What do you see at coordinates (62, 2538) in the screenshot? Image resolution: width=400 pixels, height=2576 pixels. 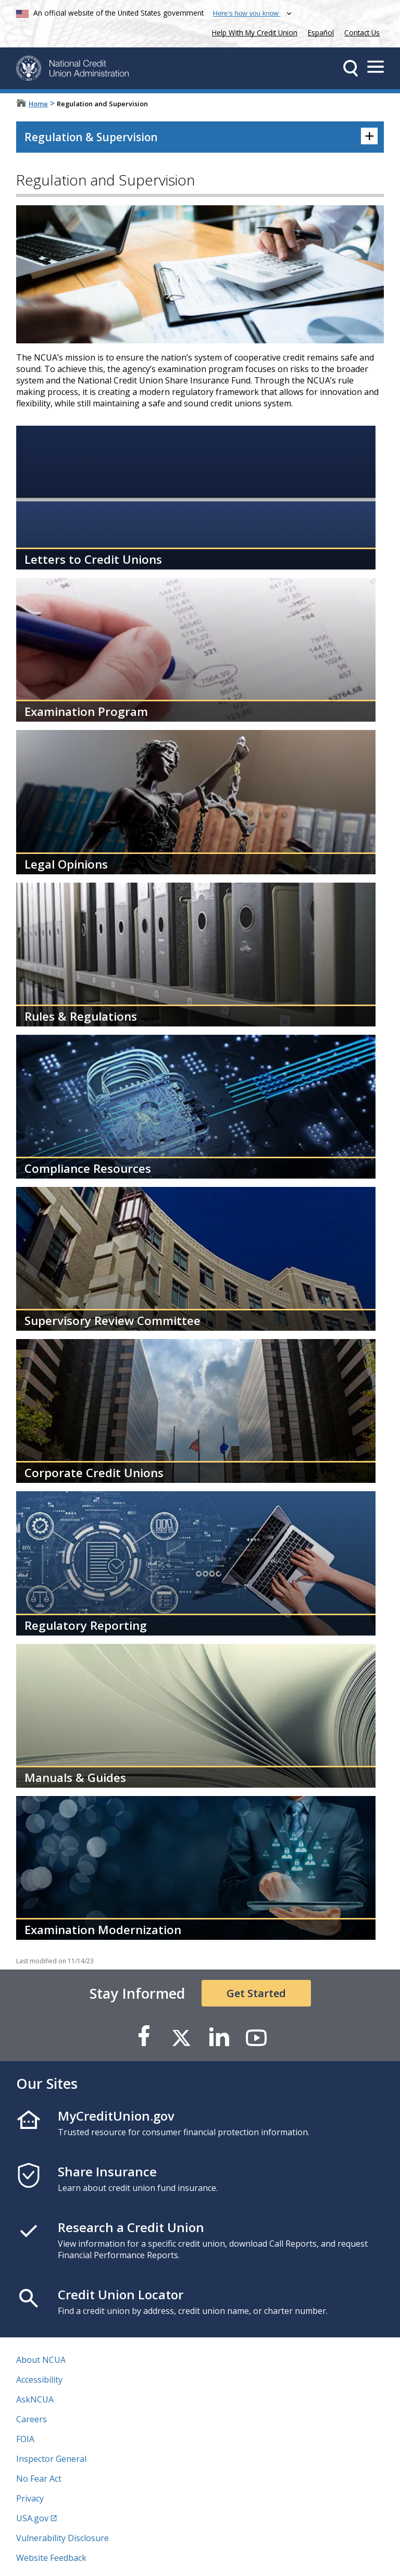 I see `Vulnerability Disclosure` at bounding box center [62, 2538].